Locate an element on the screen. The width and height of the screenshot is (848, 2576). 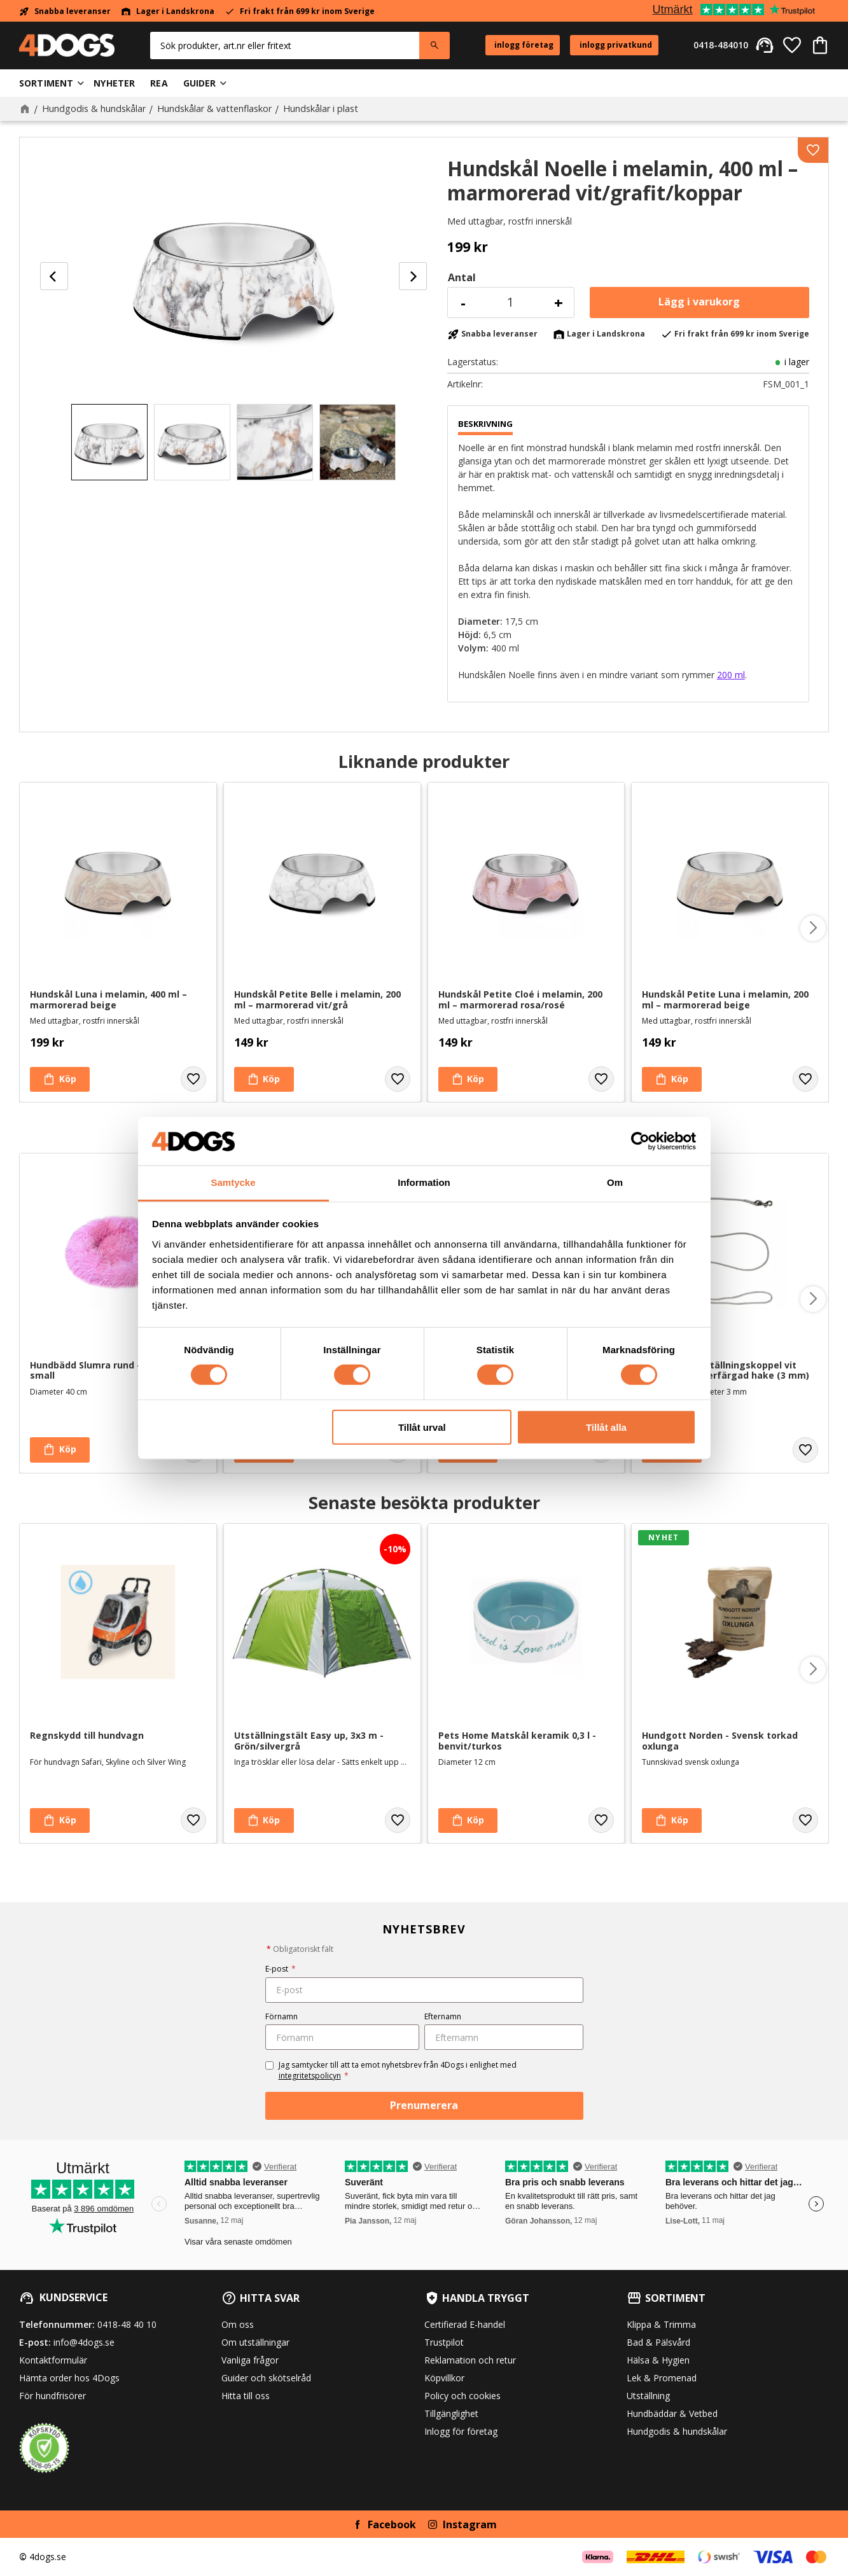
Inlogg för företag [menuitem] is located at coordinates (460, 2431).